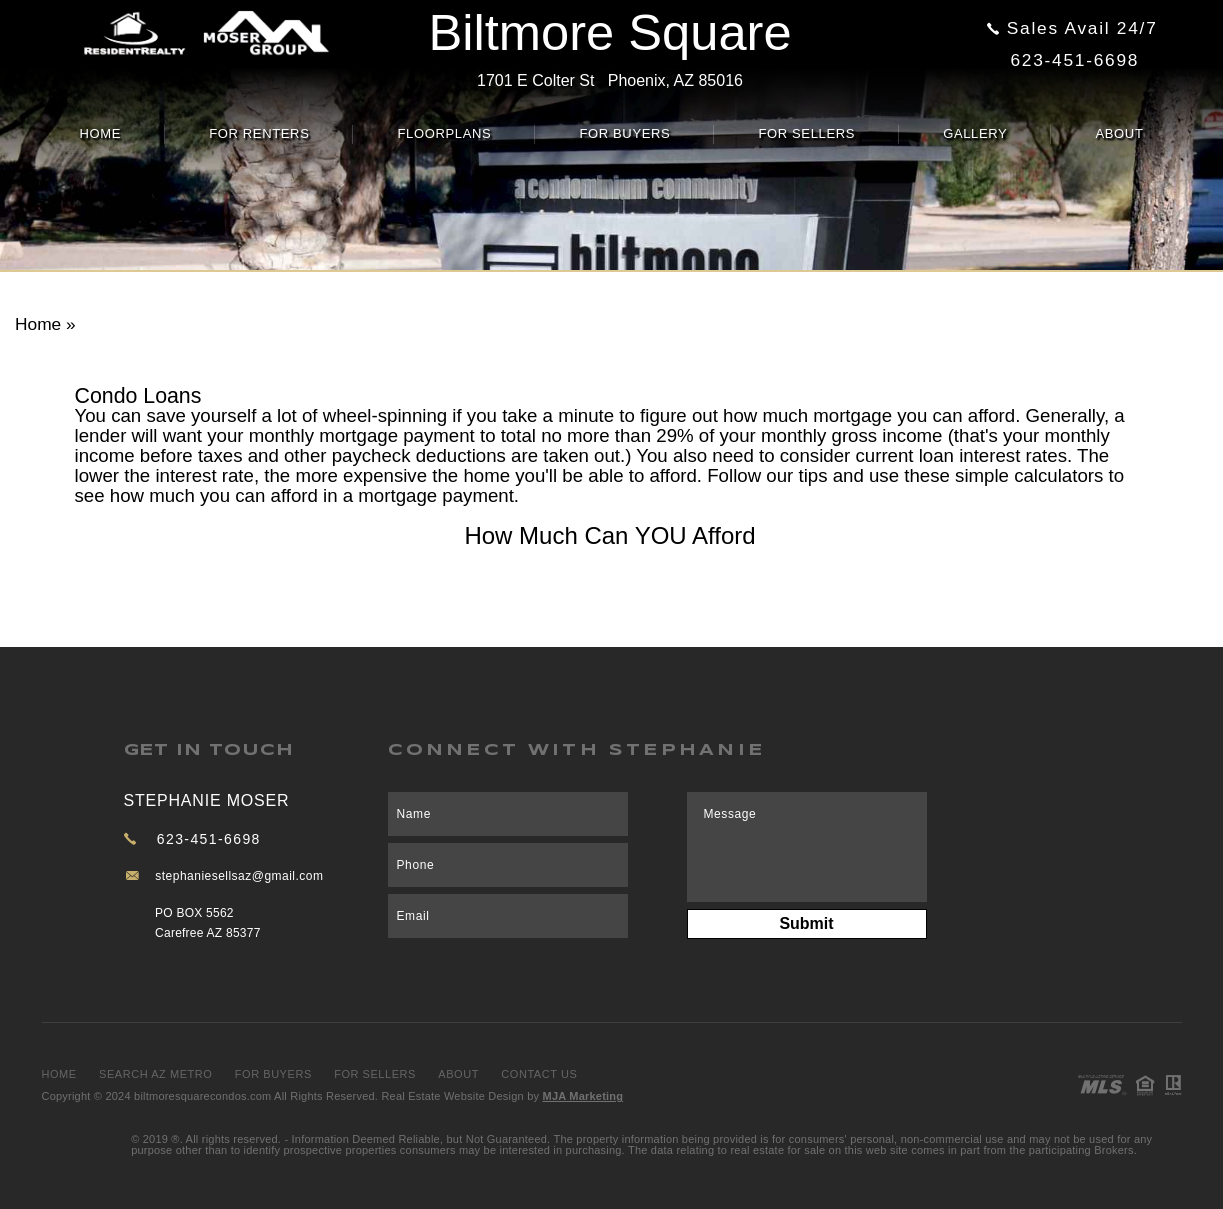  I want to click on Contact Us, so click(539, 1074).